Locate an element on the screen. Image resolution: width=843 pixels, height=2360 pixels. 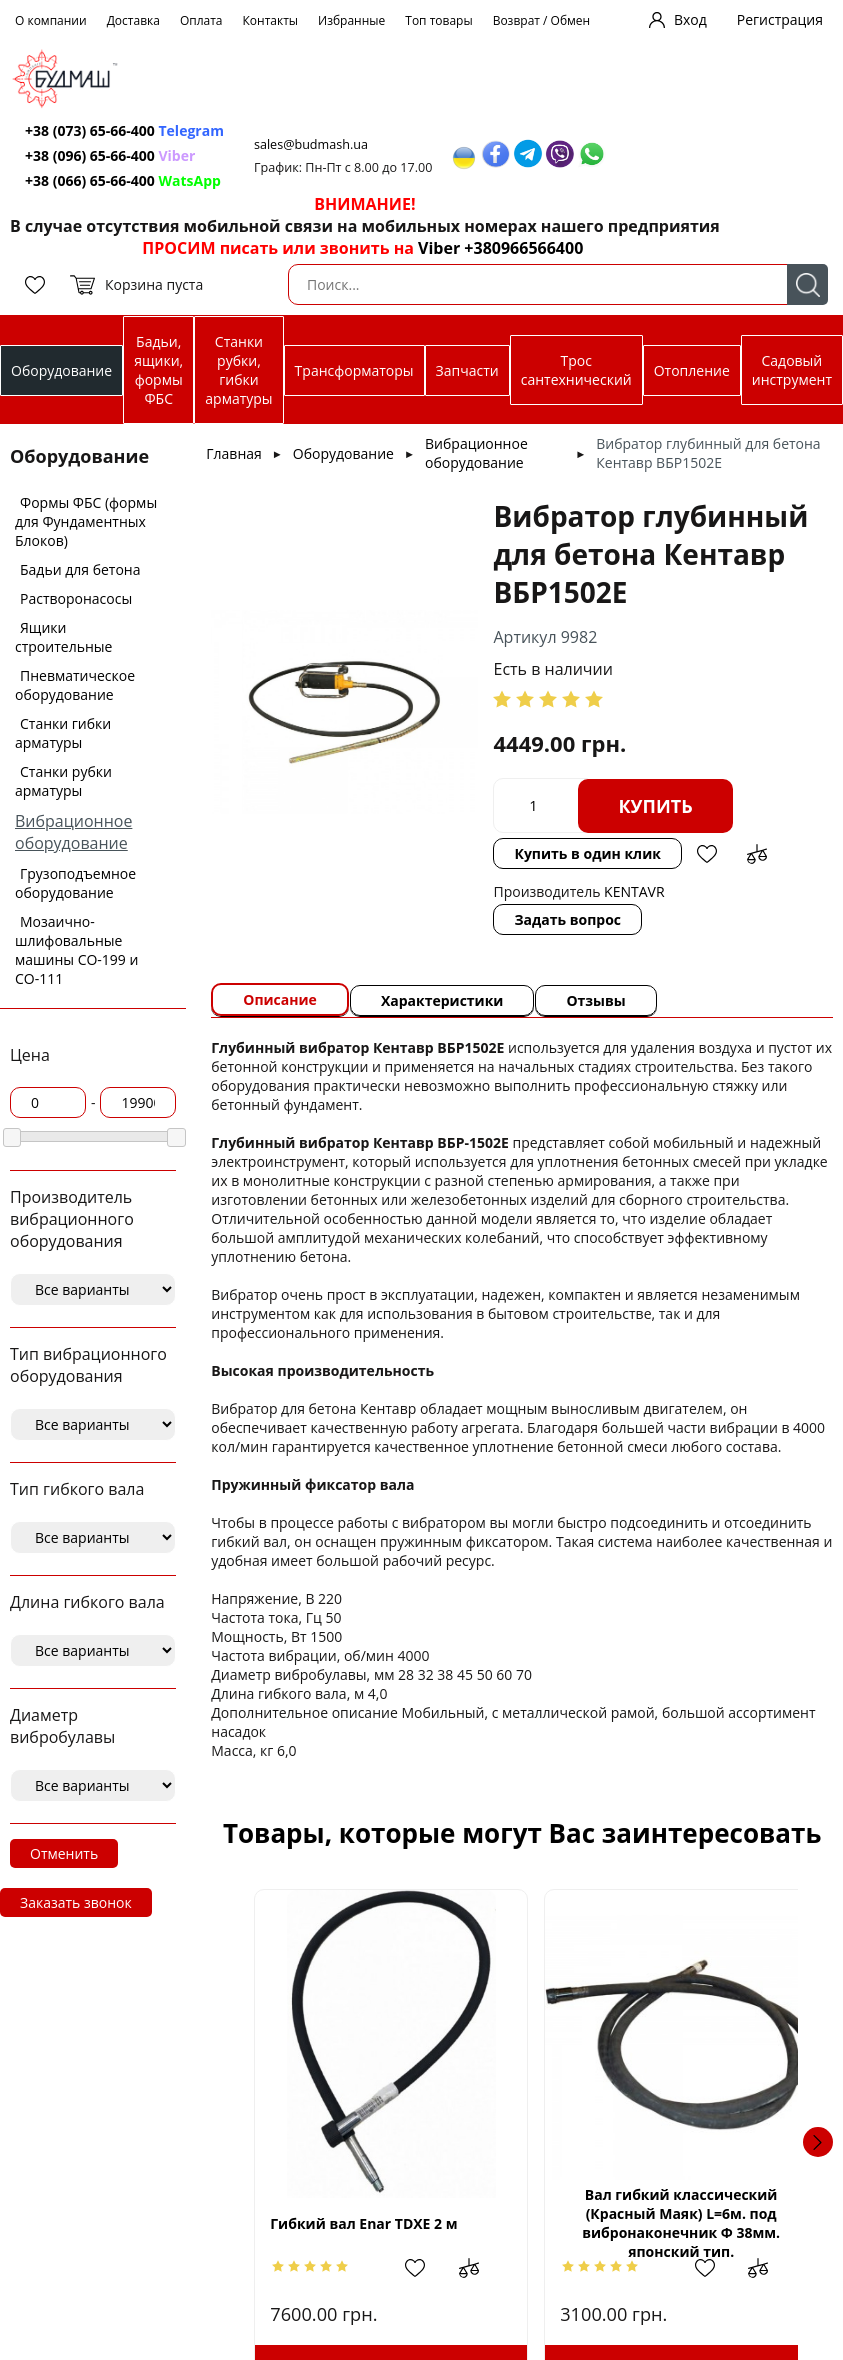
Viber +380966566400 is located at coordinates (500, 248).